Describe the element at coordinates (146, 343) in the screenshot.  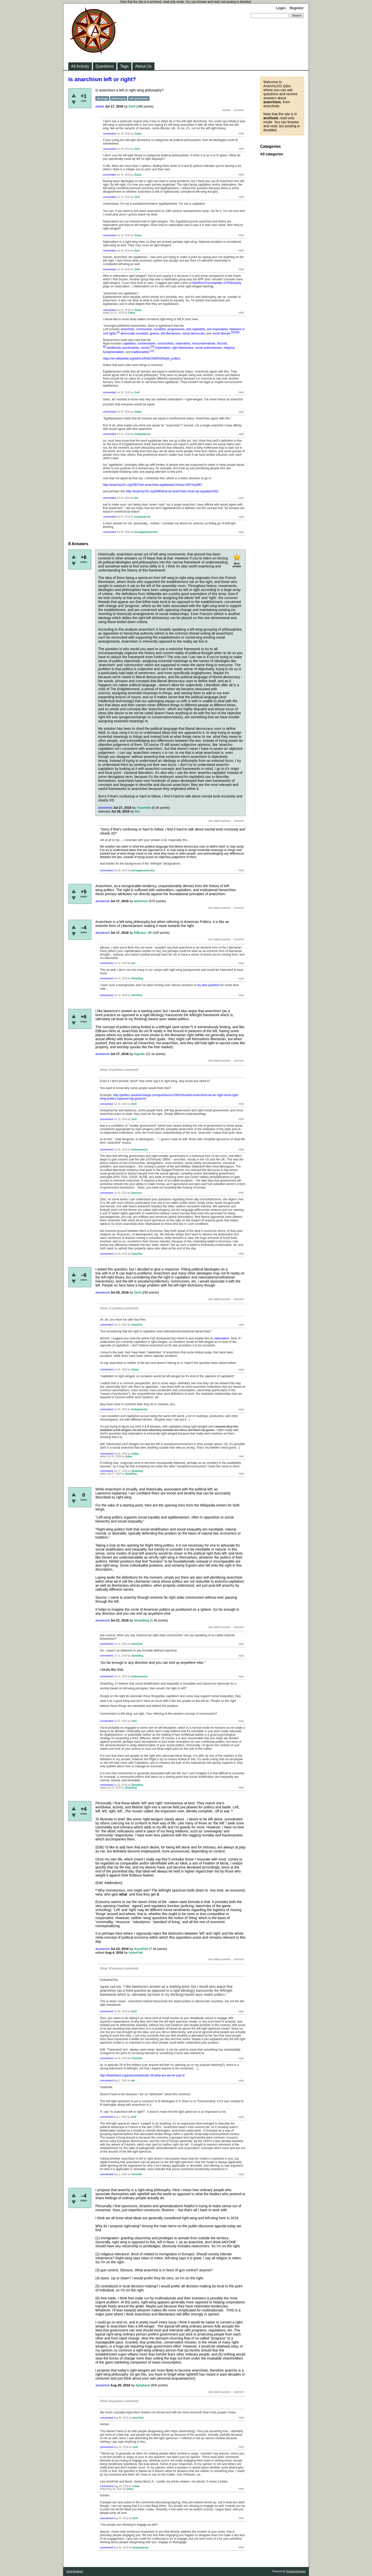
I see `conservatives` at that location.